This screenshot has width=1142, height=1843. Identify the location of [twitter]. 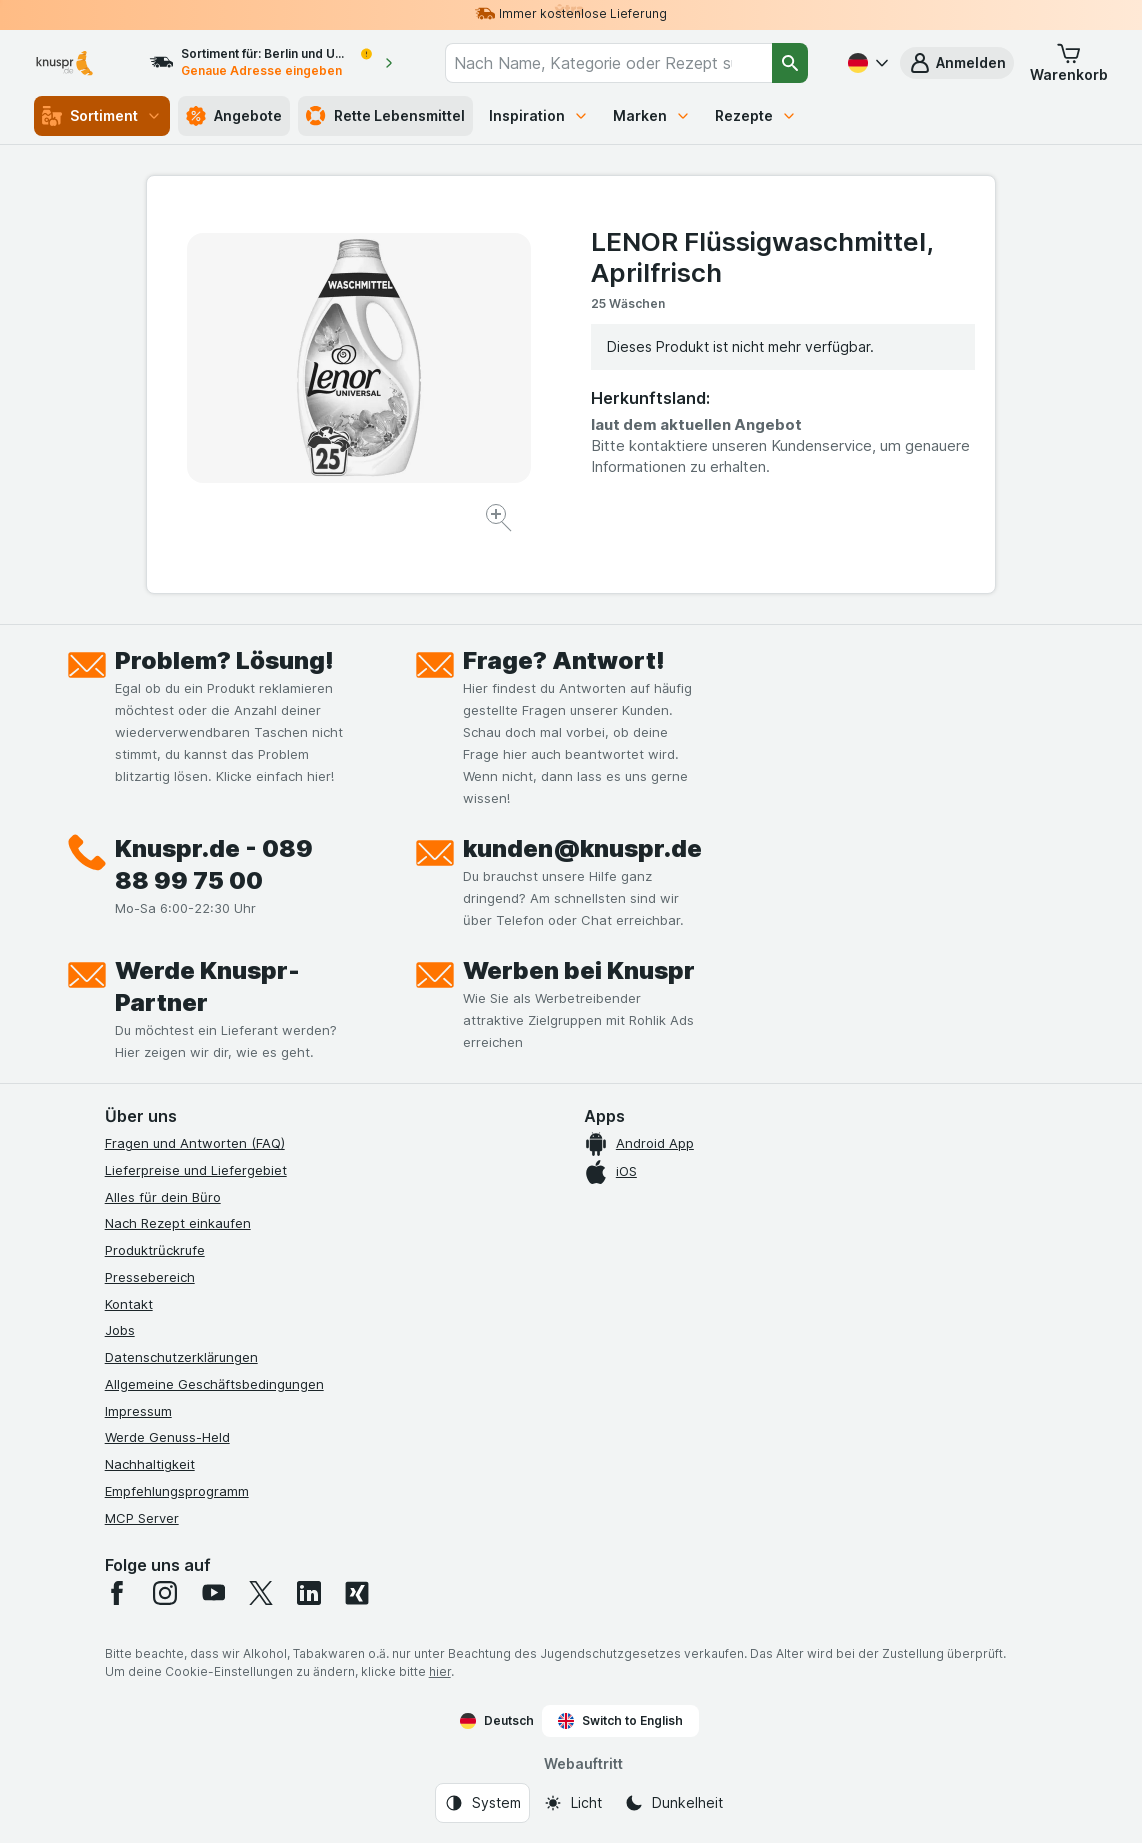
(261, 1593).